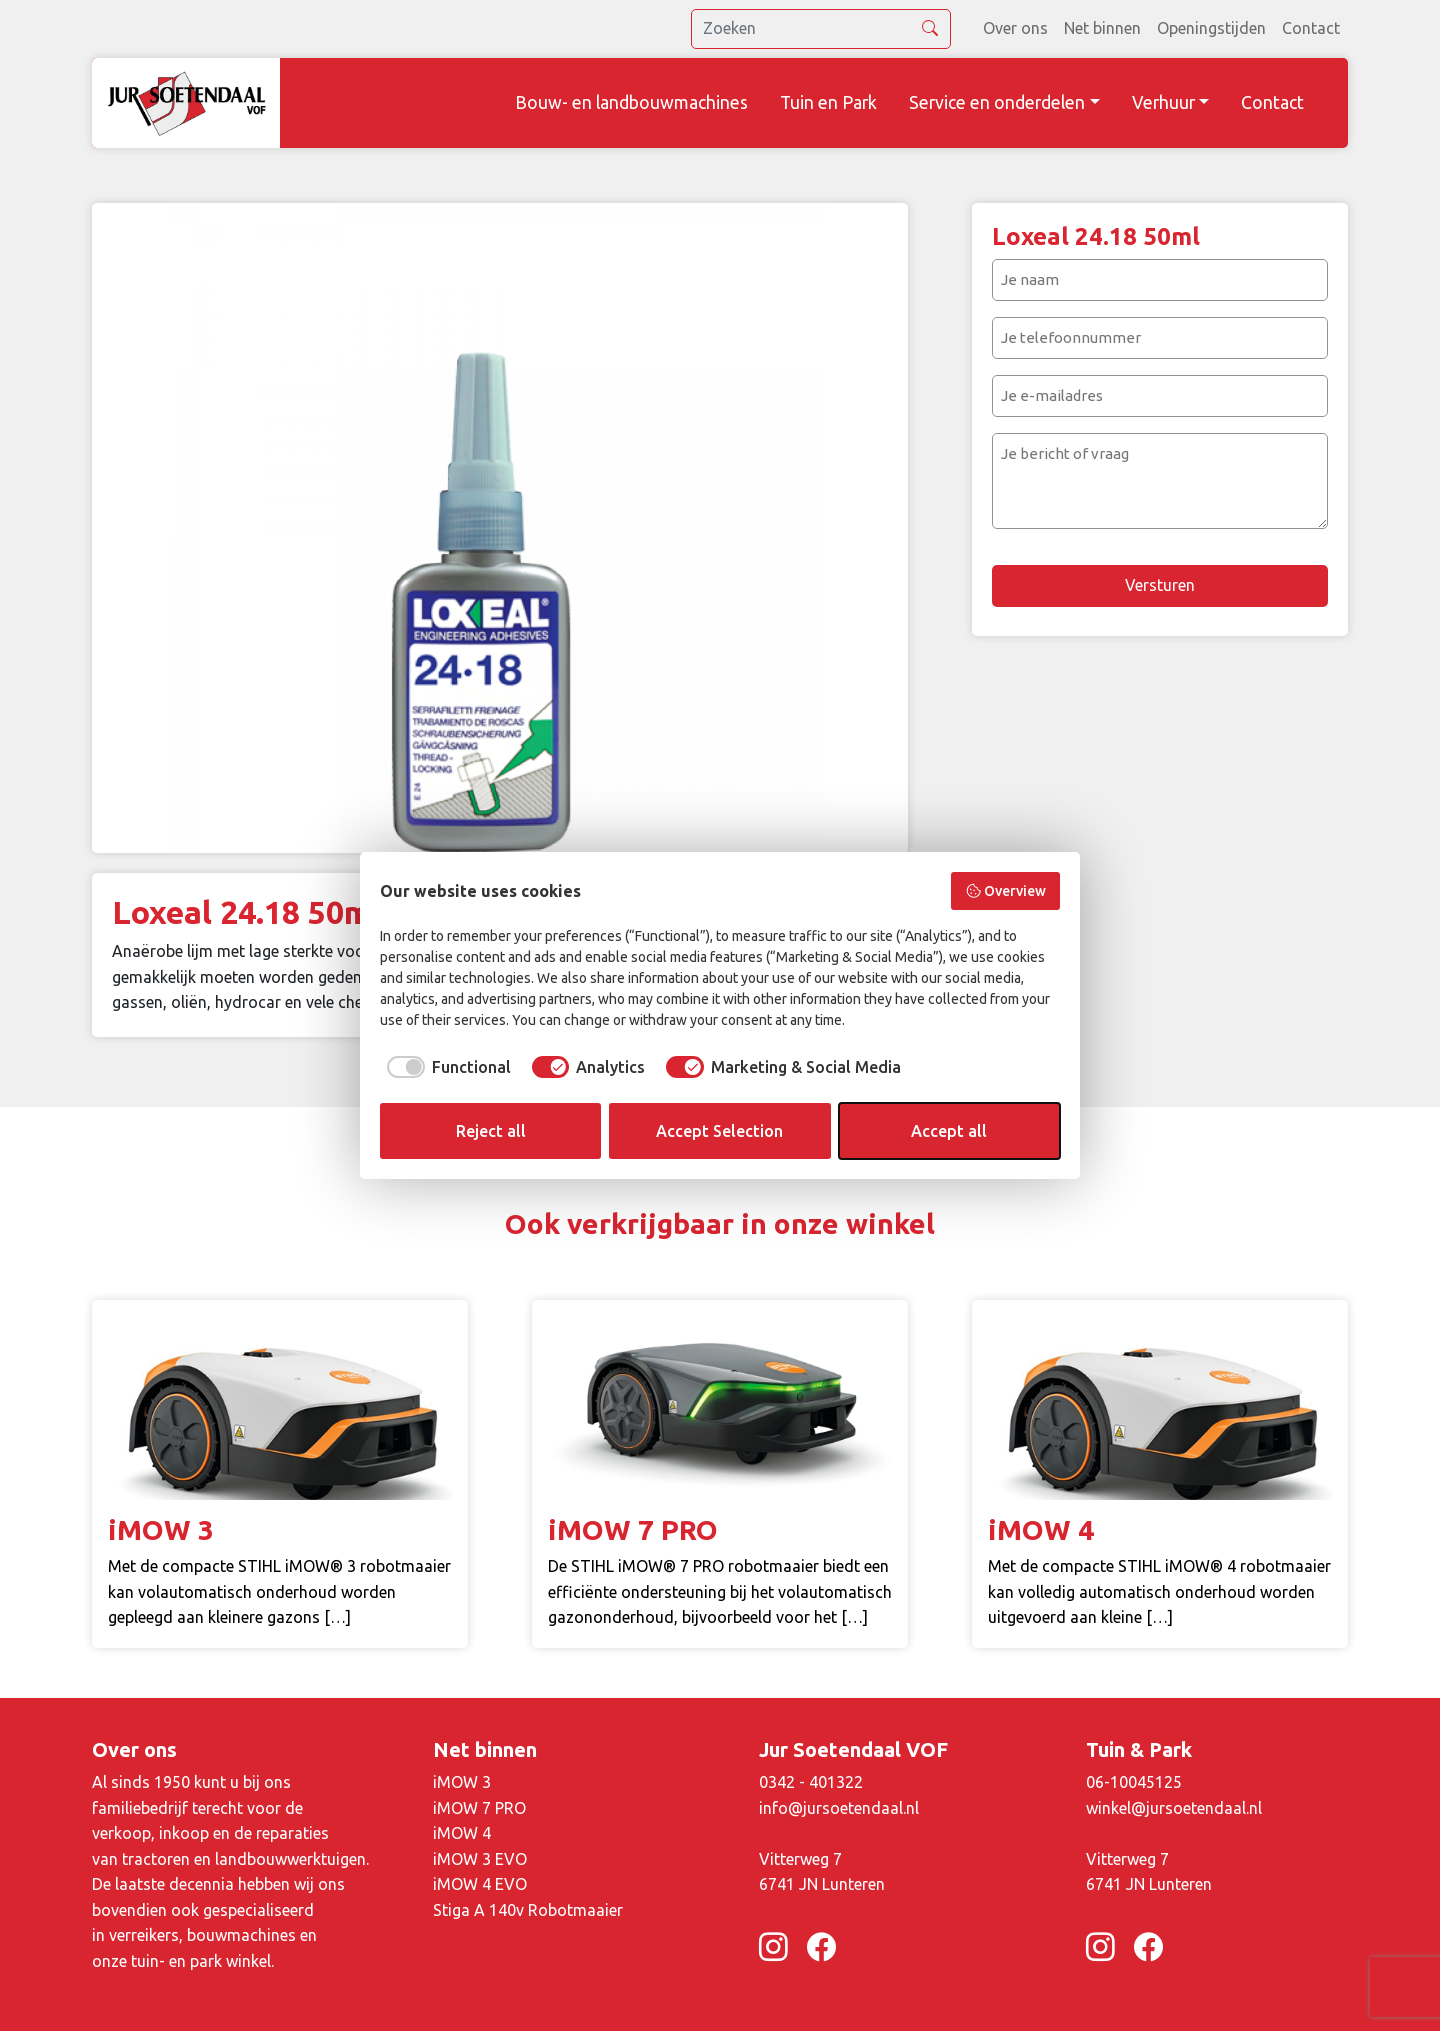 This screenshot has height=2031, width=1440. What do you see at coordinates (479, 1808) in the screenshot?
I see `iMOW 7 PRO` at bounding box center [479, 1808].